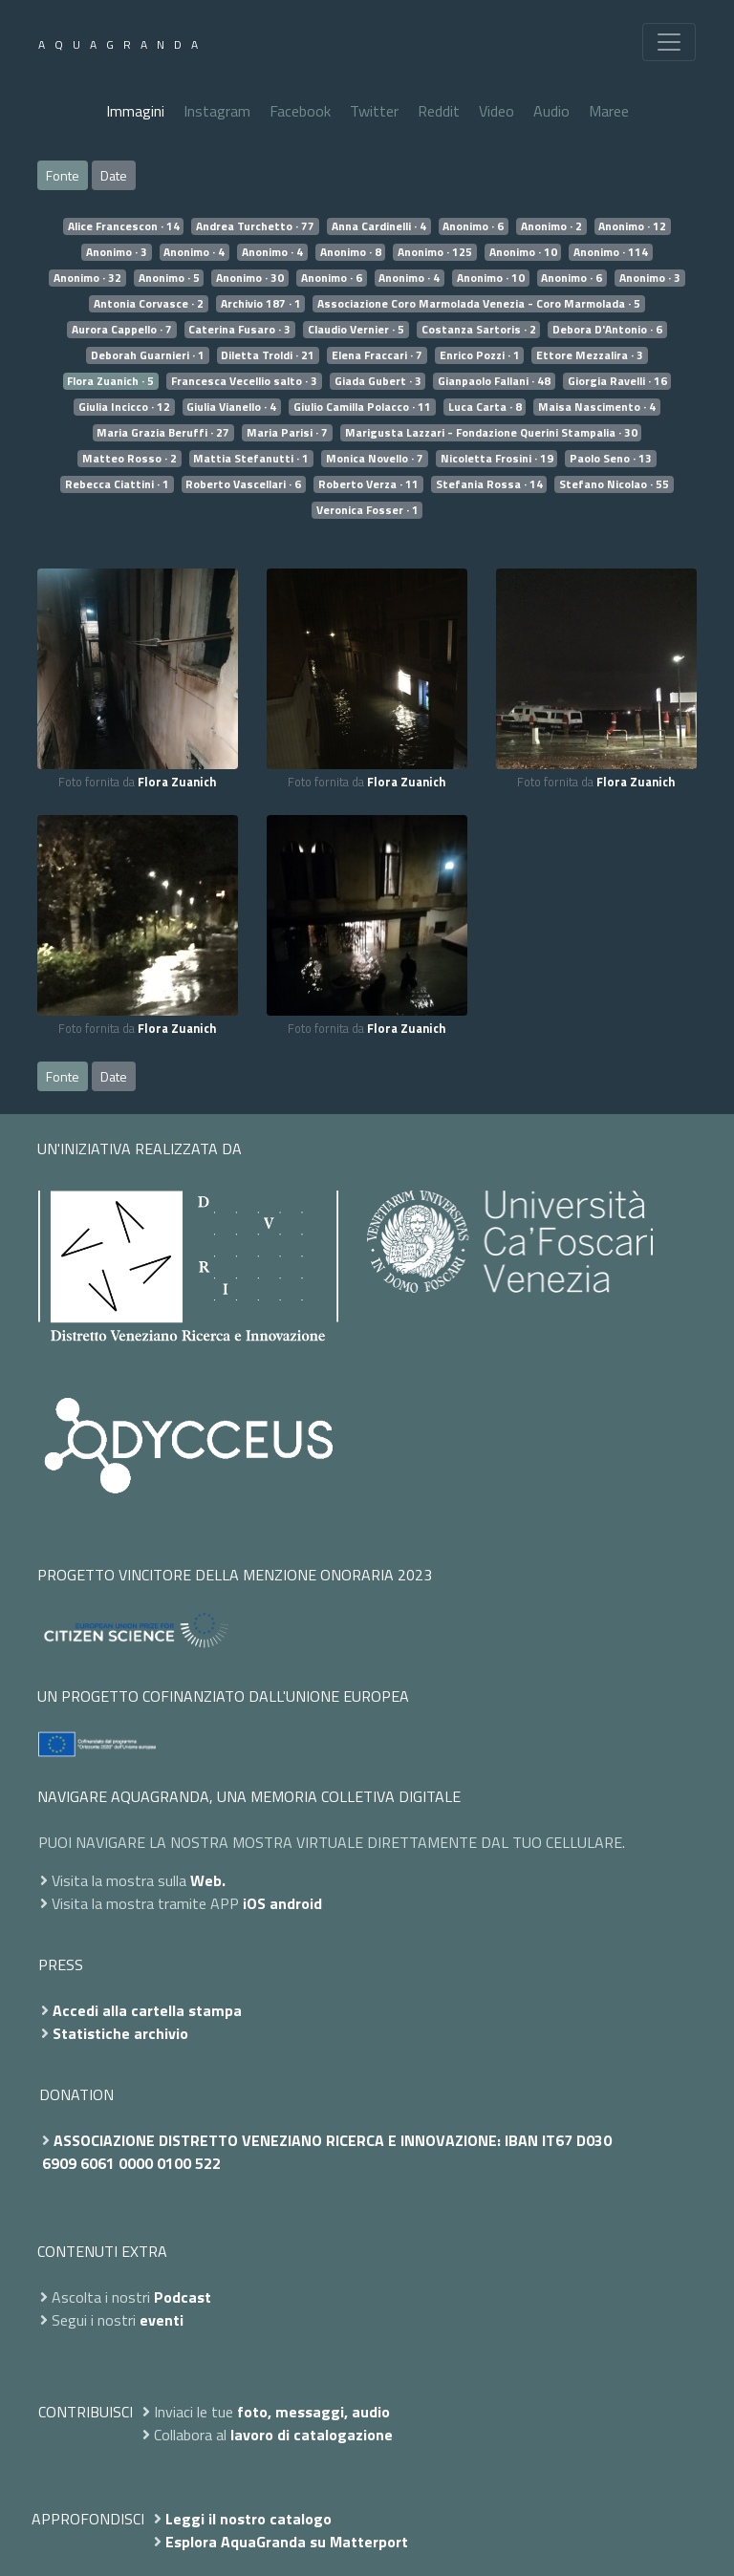 The image size is (734, 2576). I want to click on Debora D'Antonio · 6, so click(607, 329).